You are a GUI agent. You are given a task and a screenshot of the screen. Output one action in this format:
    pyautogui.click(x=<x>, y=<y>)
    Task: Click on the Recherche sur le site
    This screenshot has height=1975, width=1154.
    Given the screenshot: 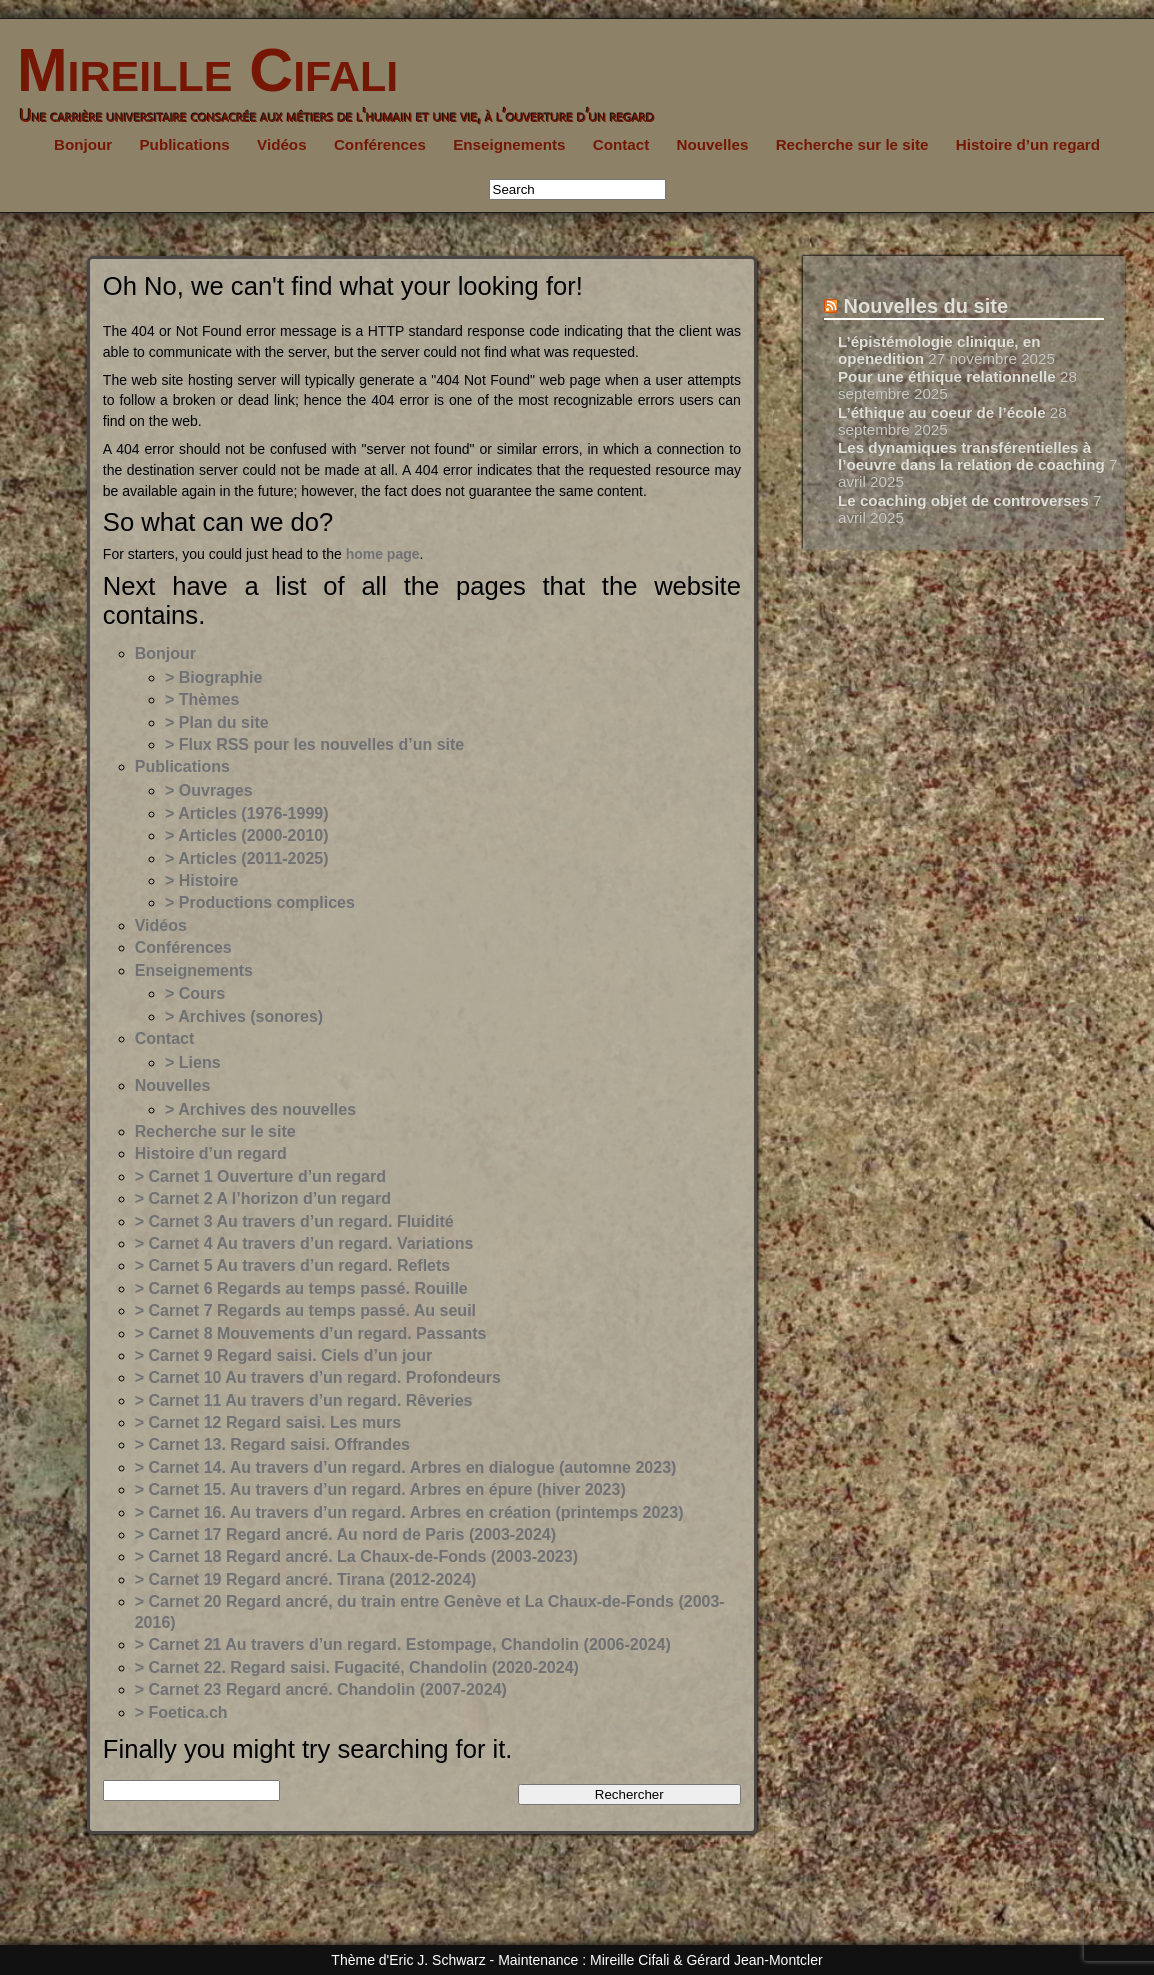 What is the action you would take?
    pyautogui.click(x=852, y=144)
    